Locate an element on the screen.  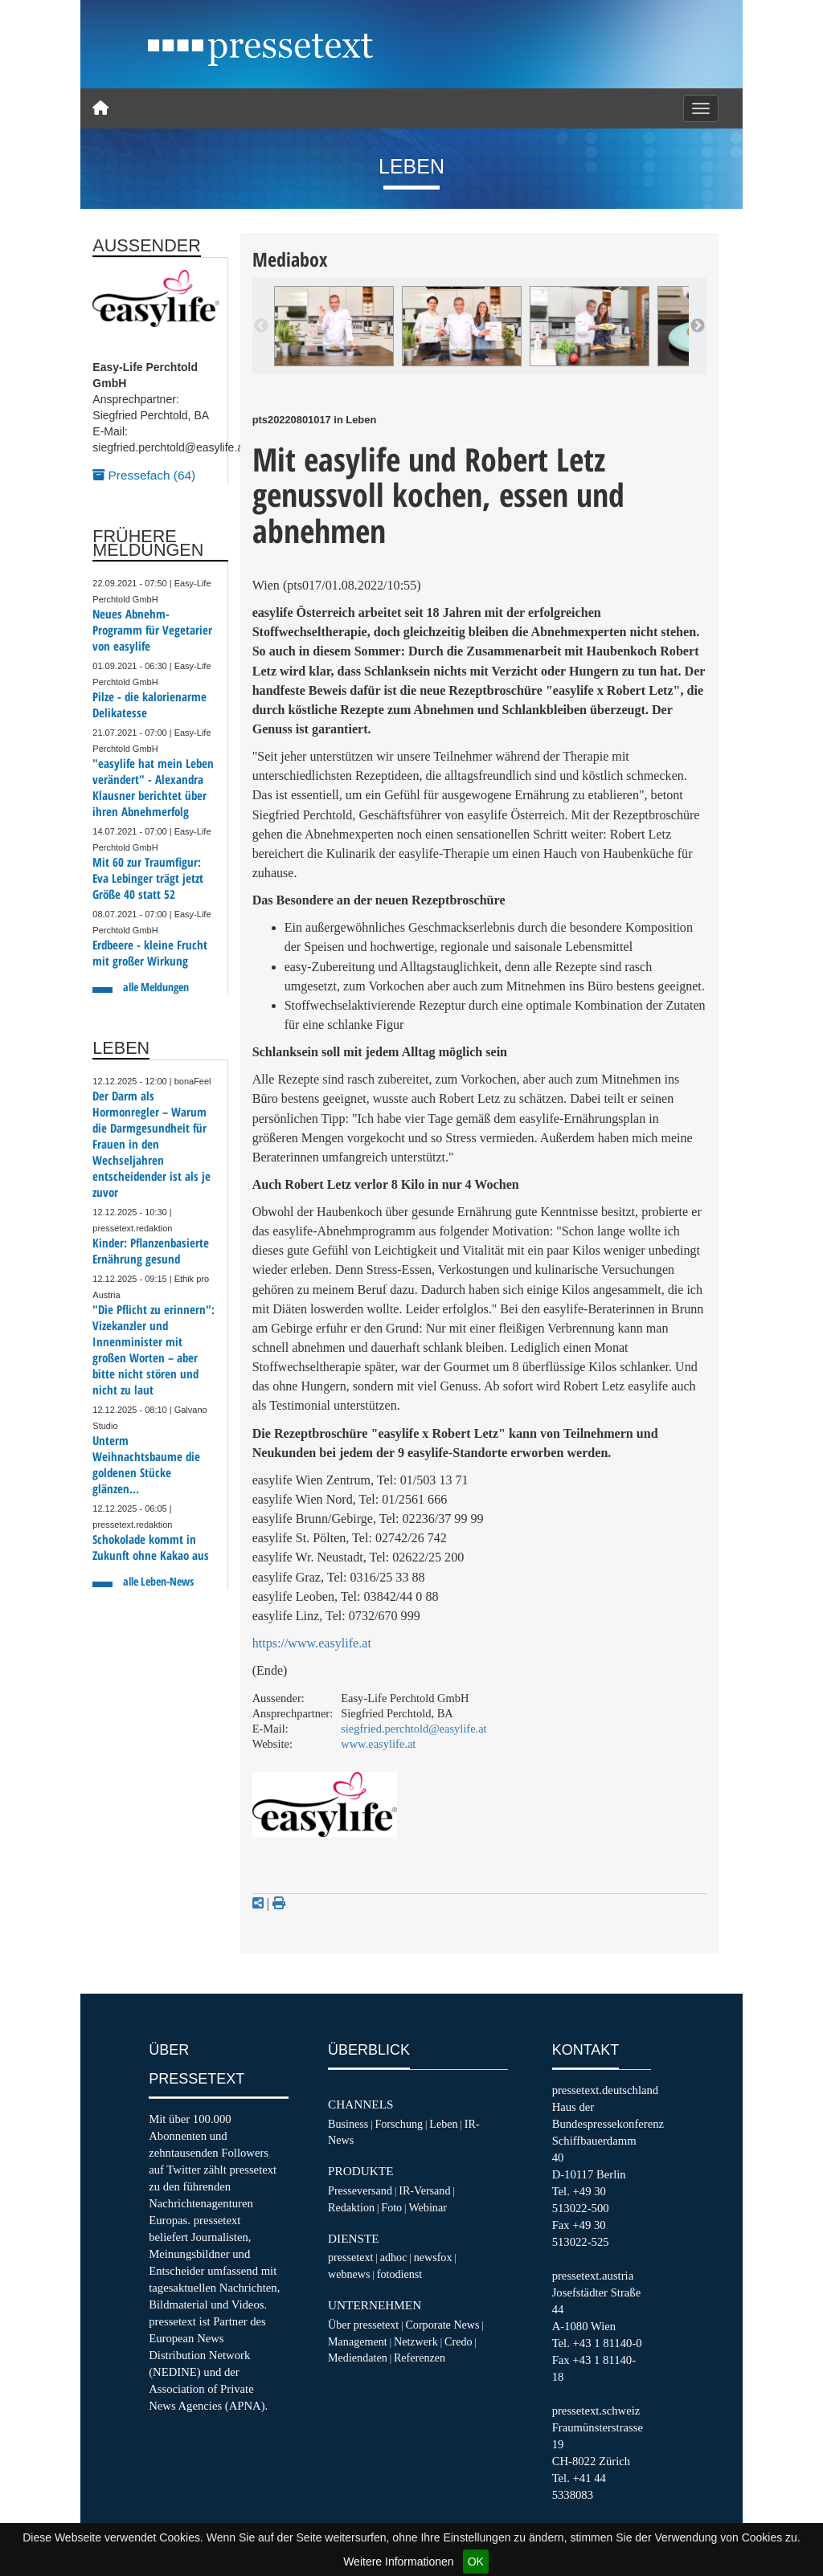
Webinar is located at coordinates (427, 2207).